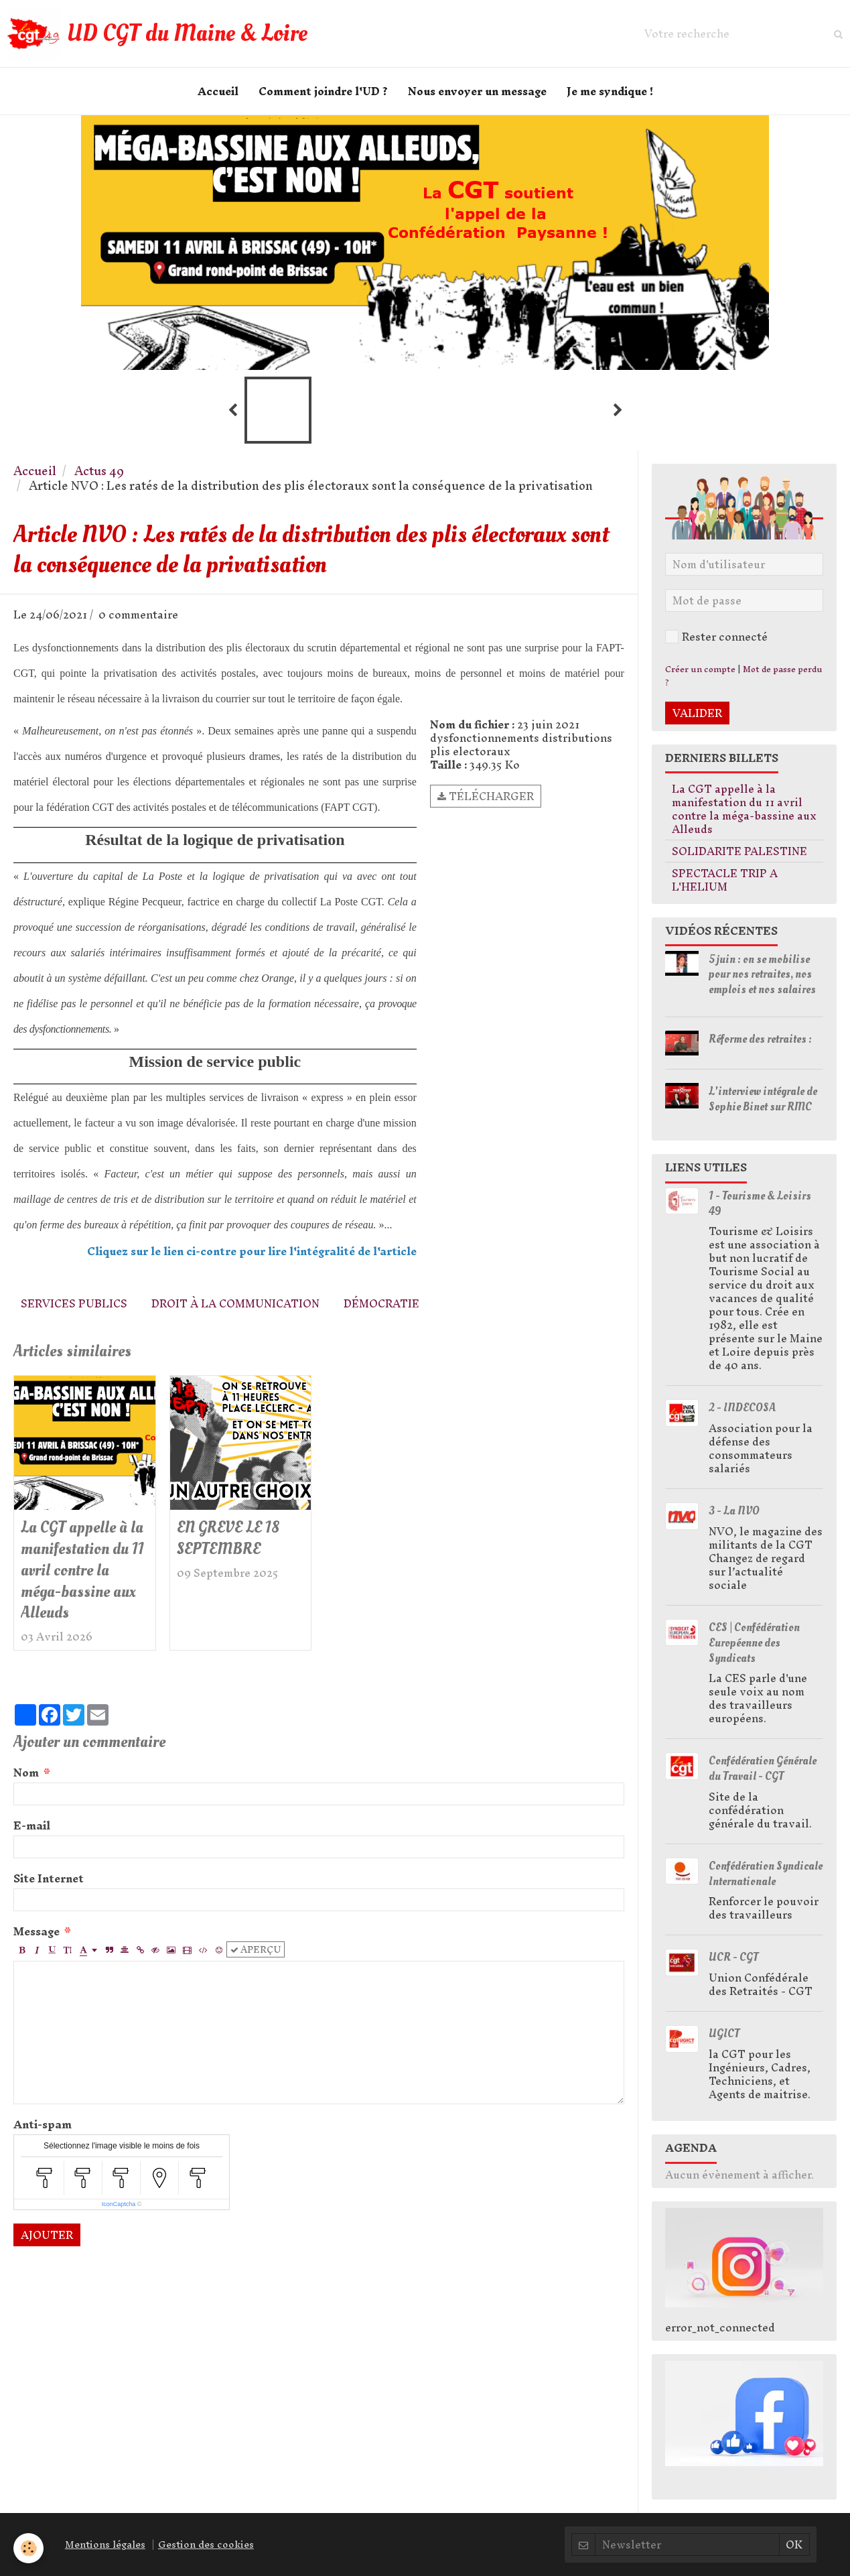  What do you see at coordinates (82, 1570) in the screenshot?
I see `La CGT appelle à la manifestation du 11 avril contre la méga-bassine aux Alleuds` at bounding box center [82, 1570].